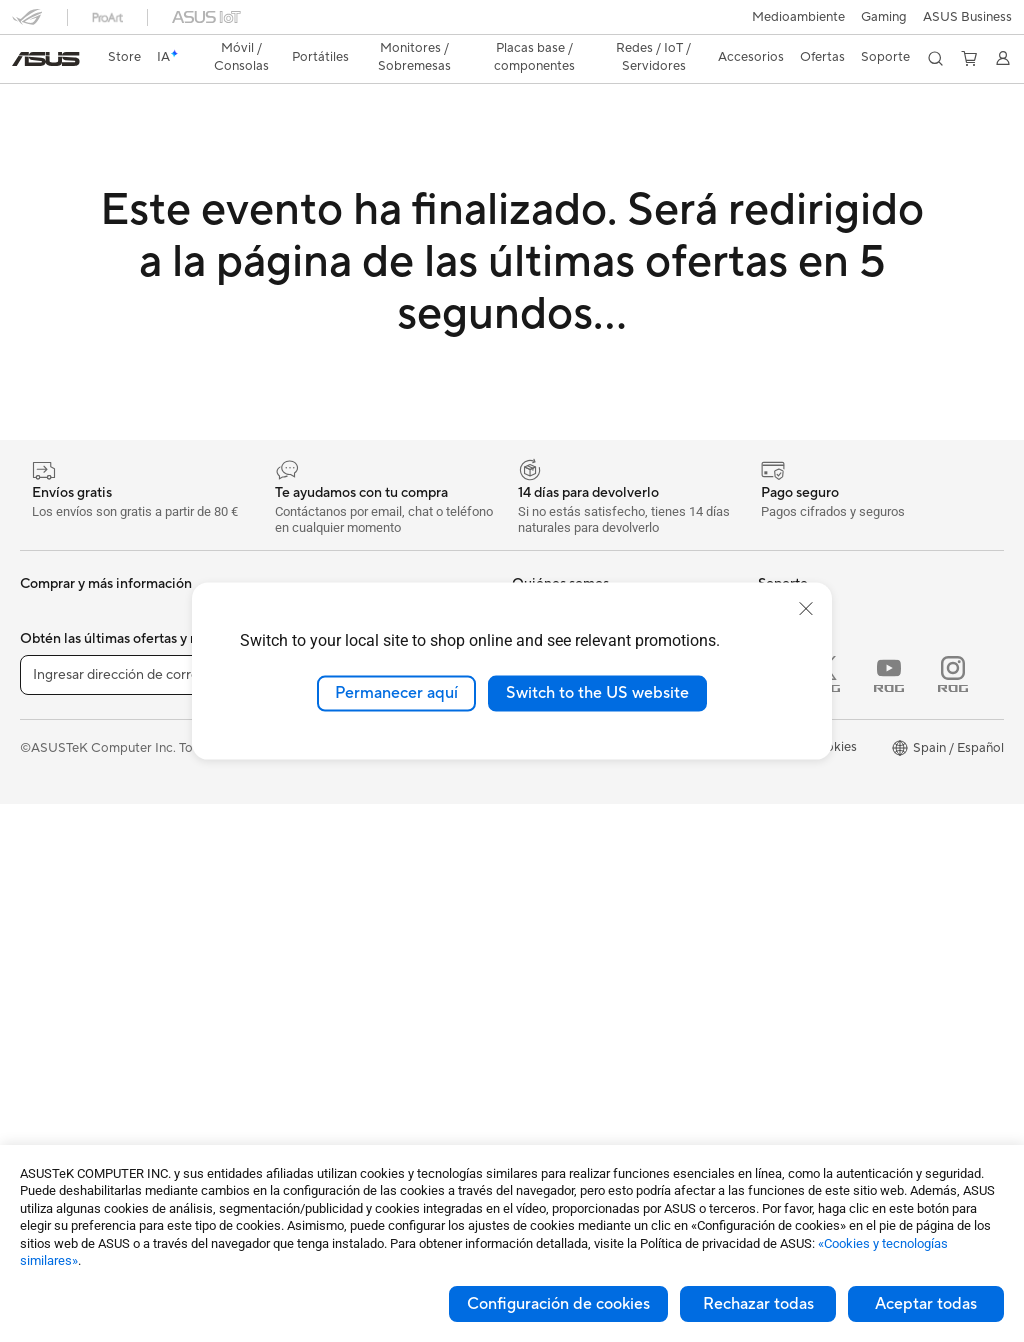  I want to click on Monitores, so click(50, 912).